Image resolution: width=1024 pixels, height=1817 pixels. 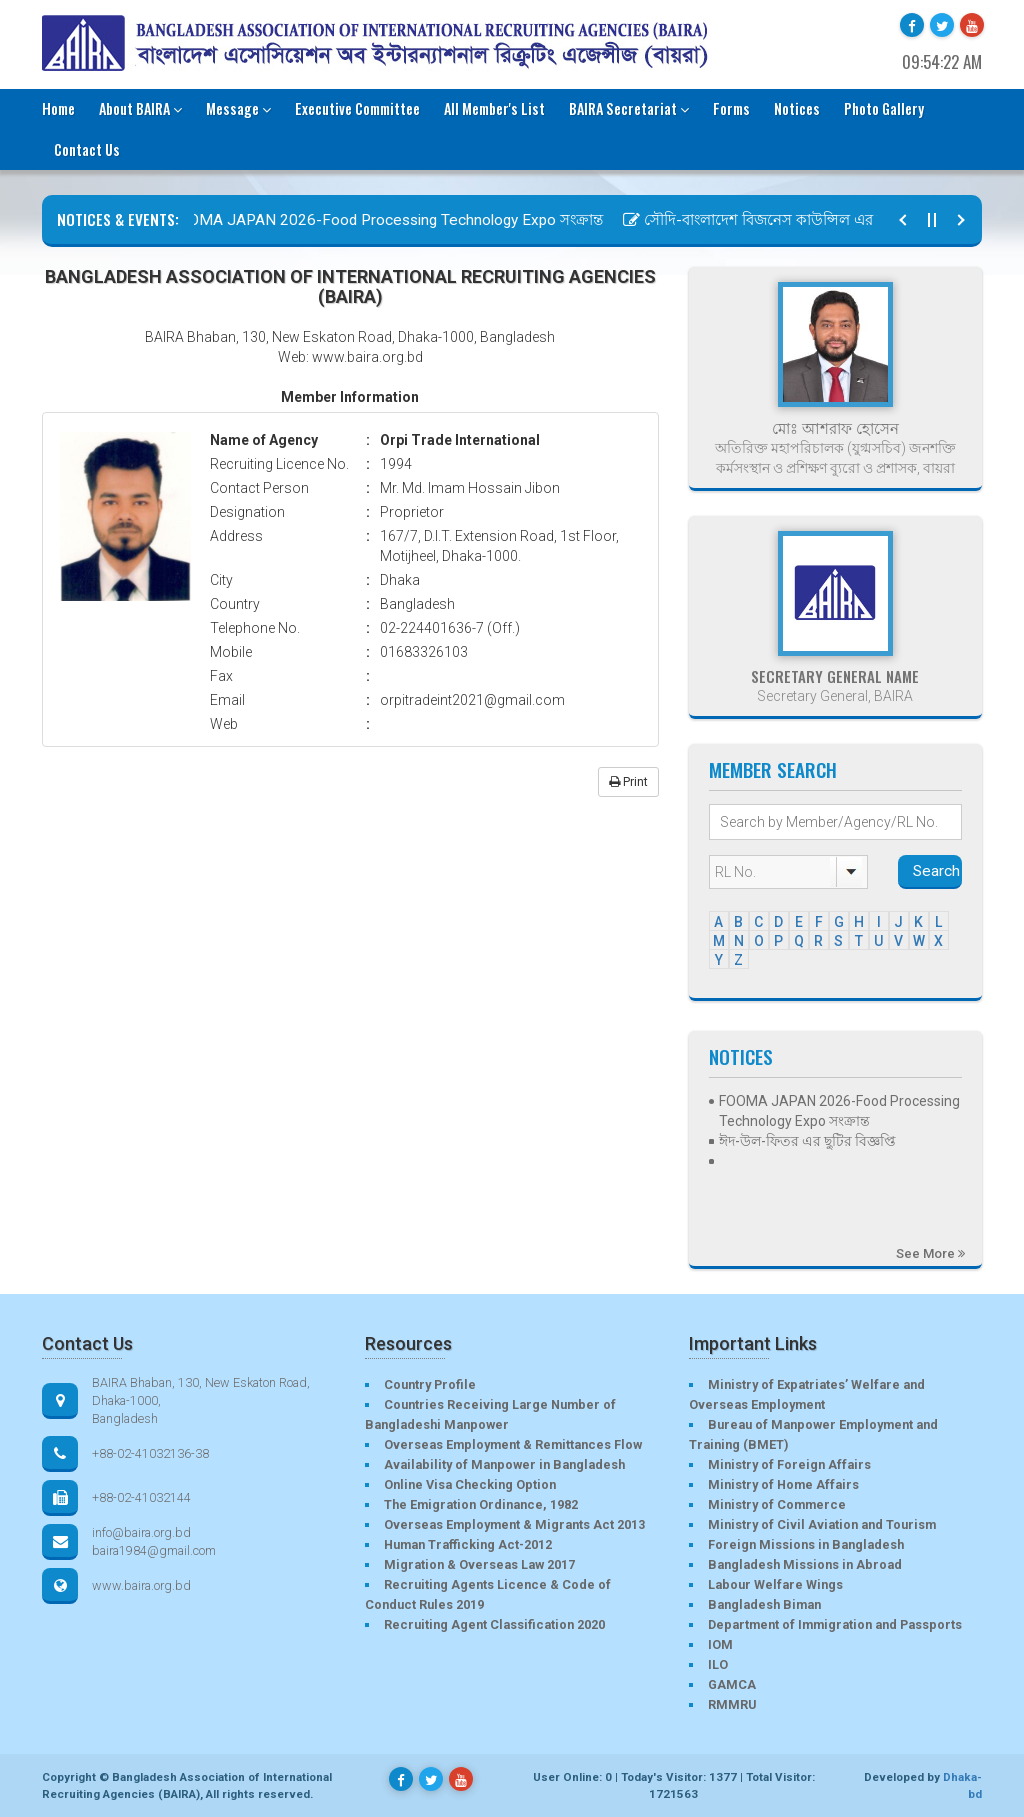 I want to click on Print, so click(x=628, y=782).